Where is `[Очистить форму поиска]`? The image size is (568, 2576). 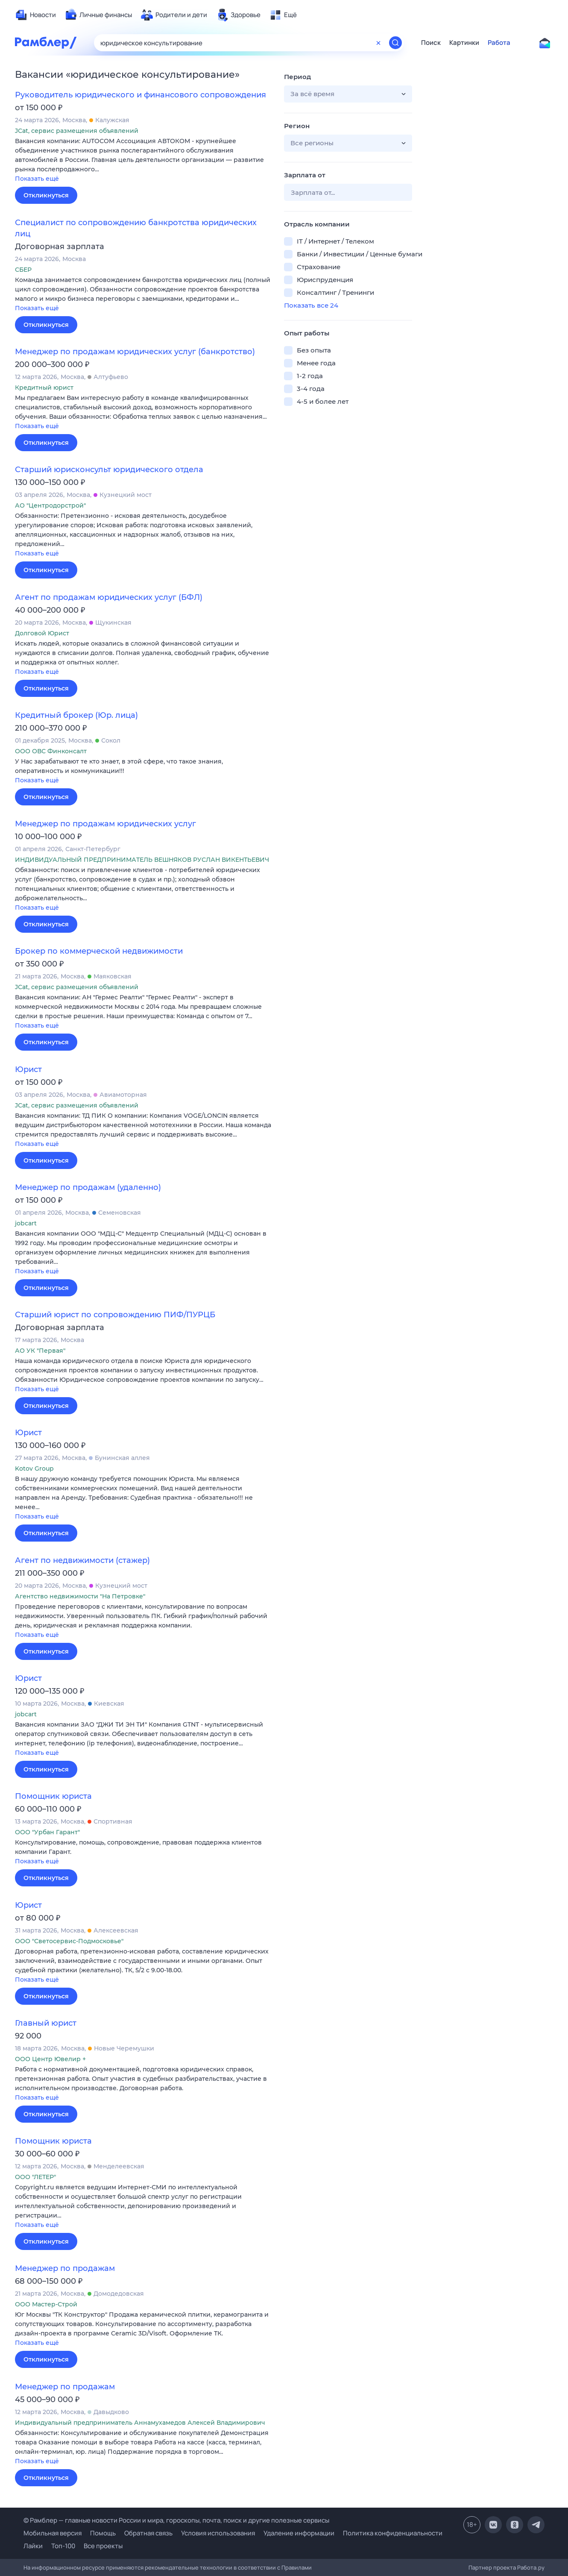 [Очистить форму поиска] is located at coordinates (378, 42).